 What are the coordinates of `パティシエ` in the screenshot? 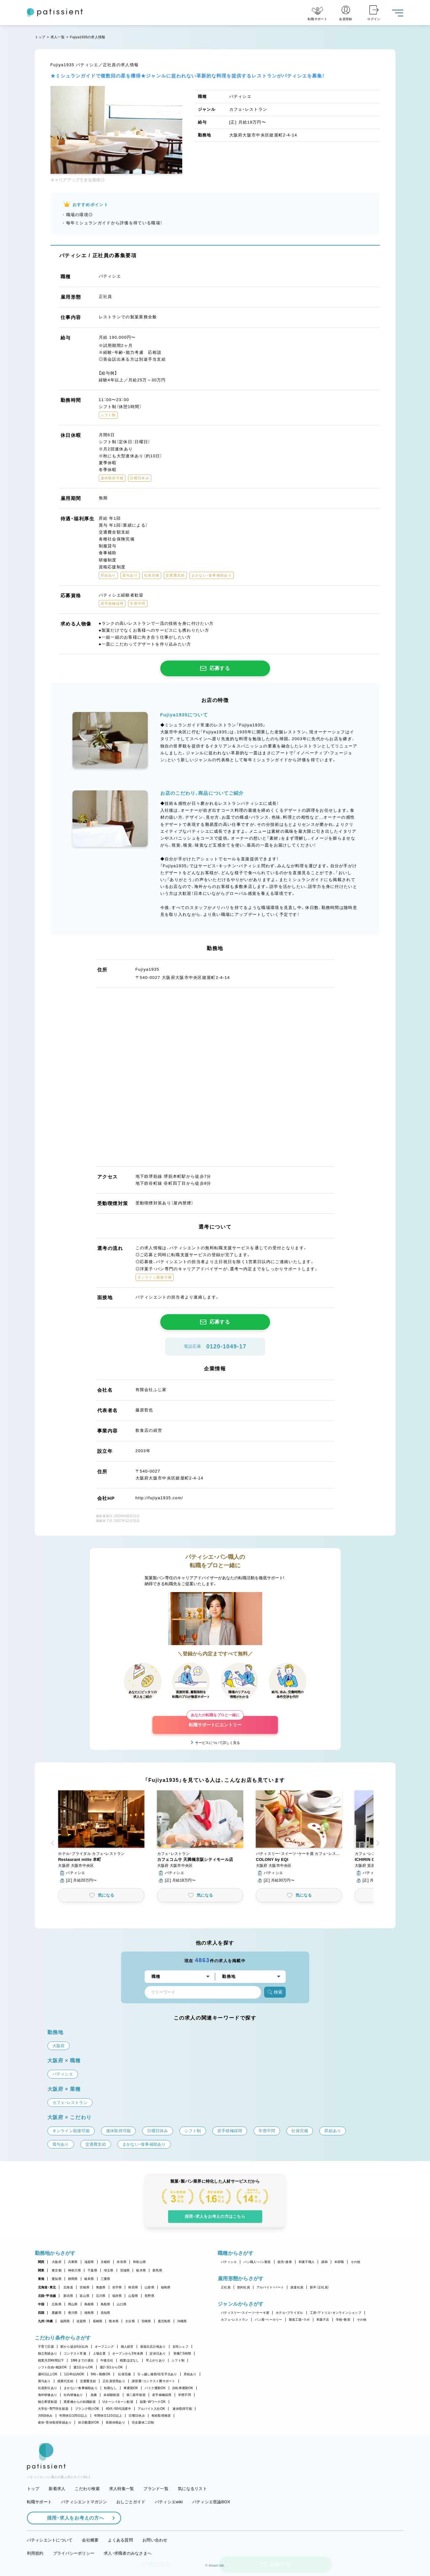 It's located at (229, 2262).